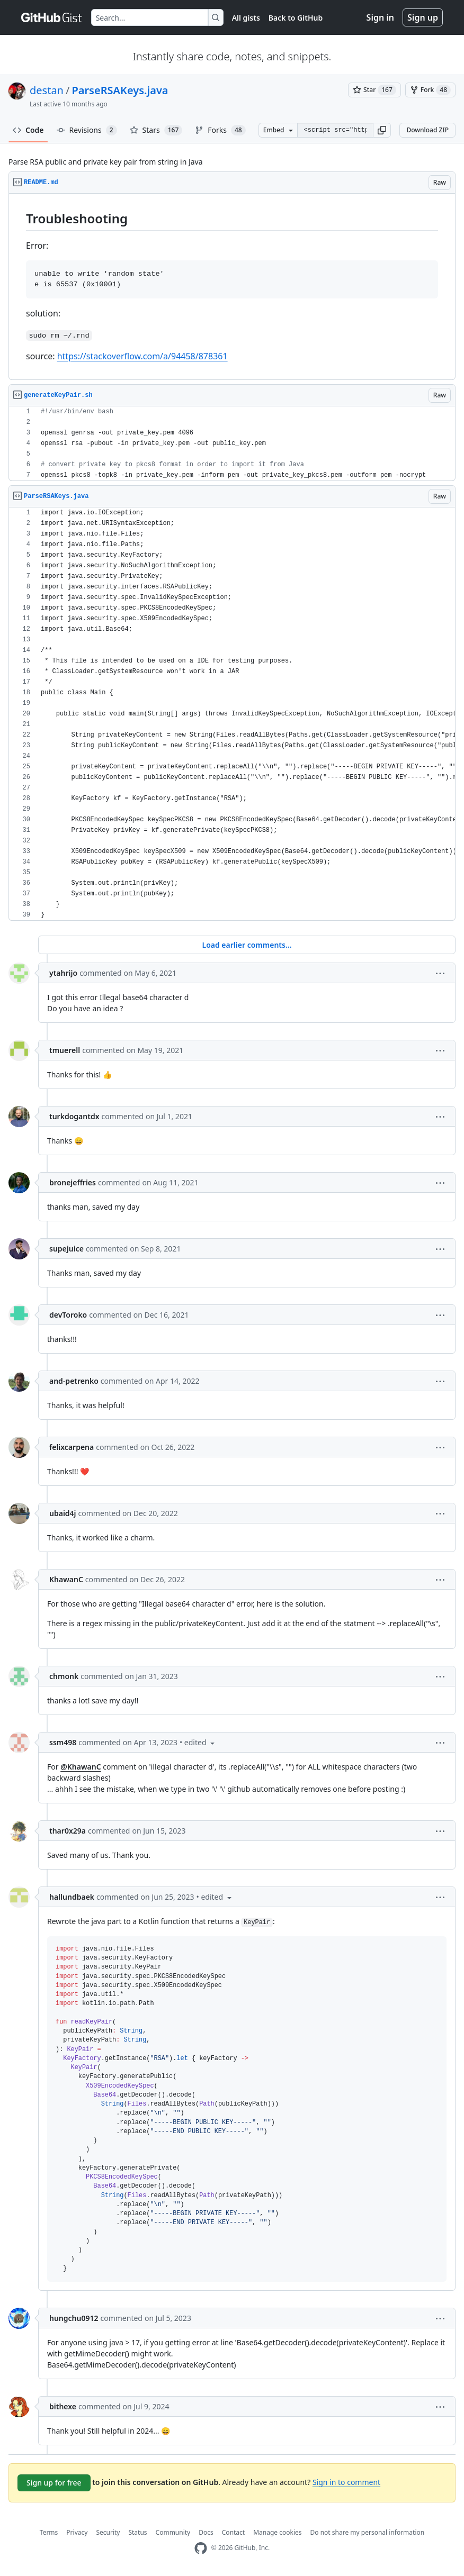 Image resolution: width=464 pixels, height=2576 pixels. I want to click on and-petrenko, so click(74, 1381).